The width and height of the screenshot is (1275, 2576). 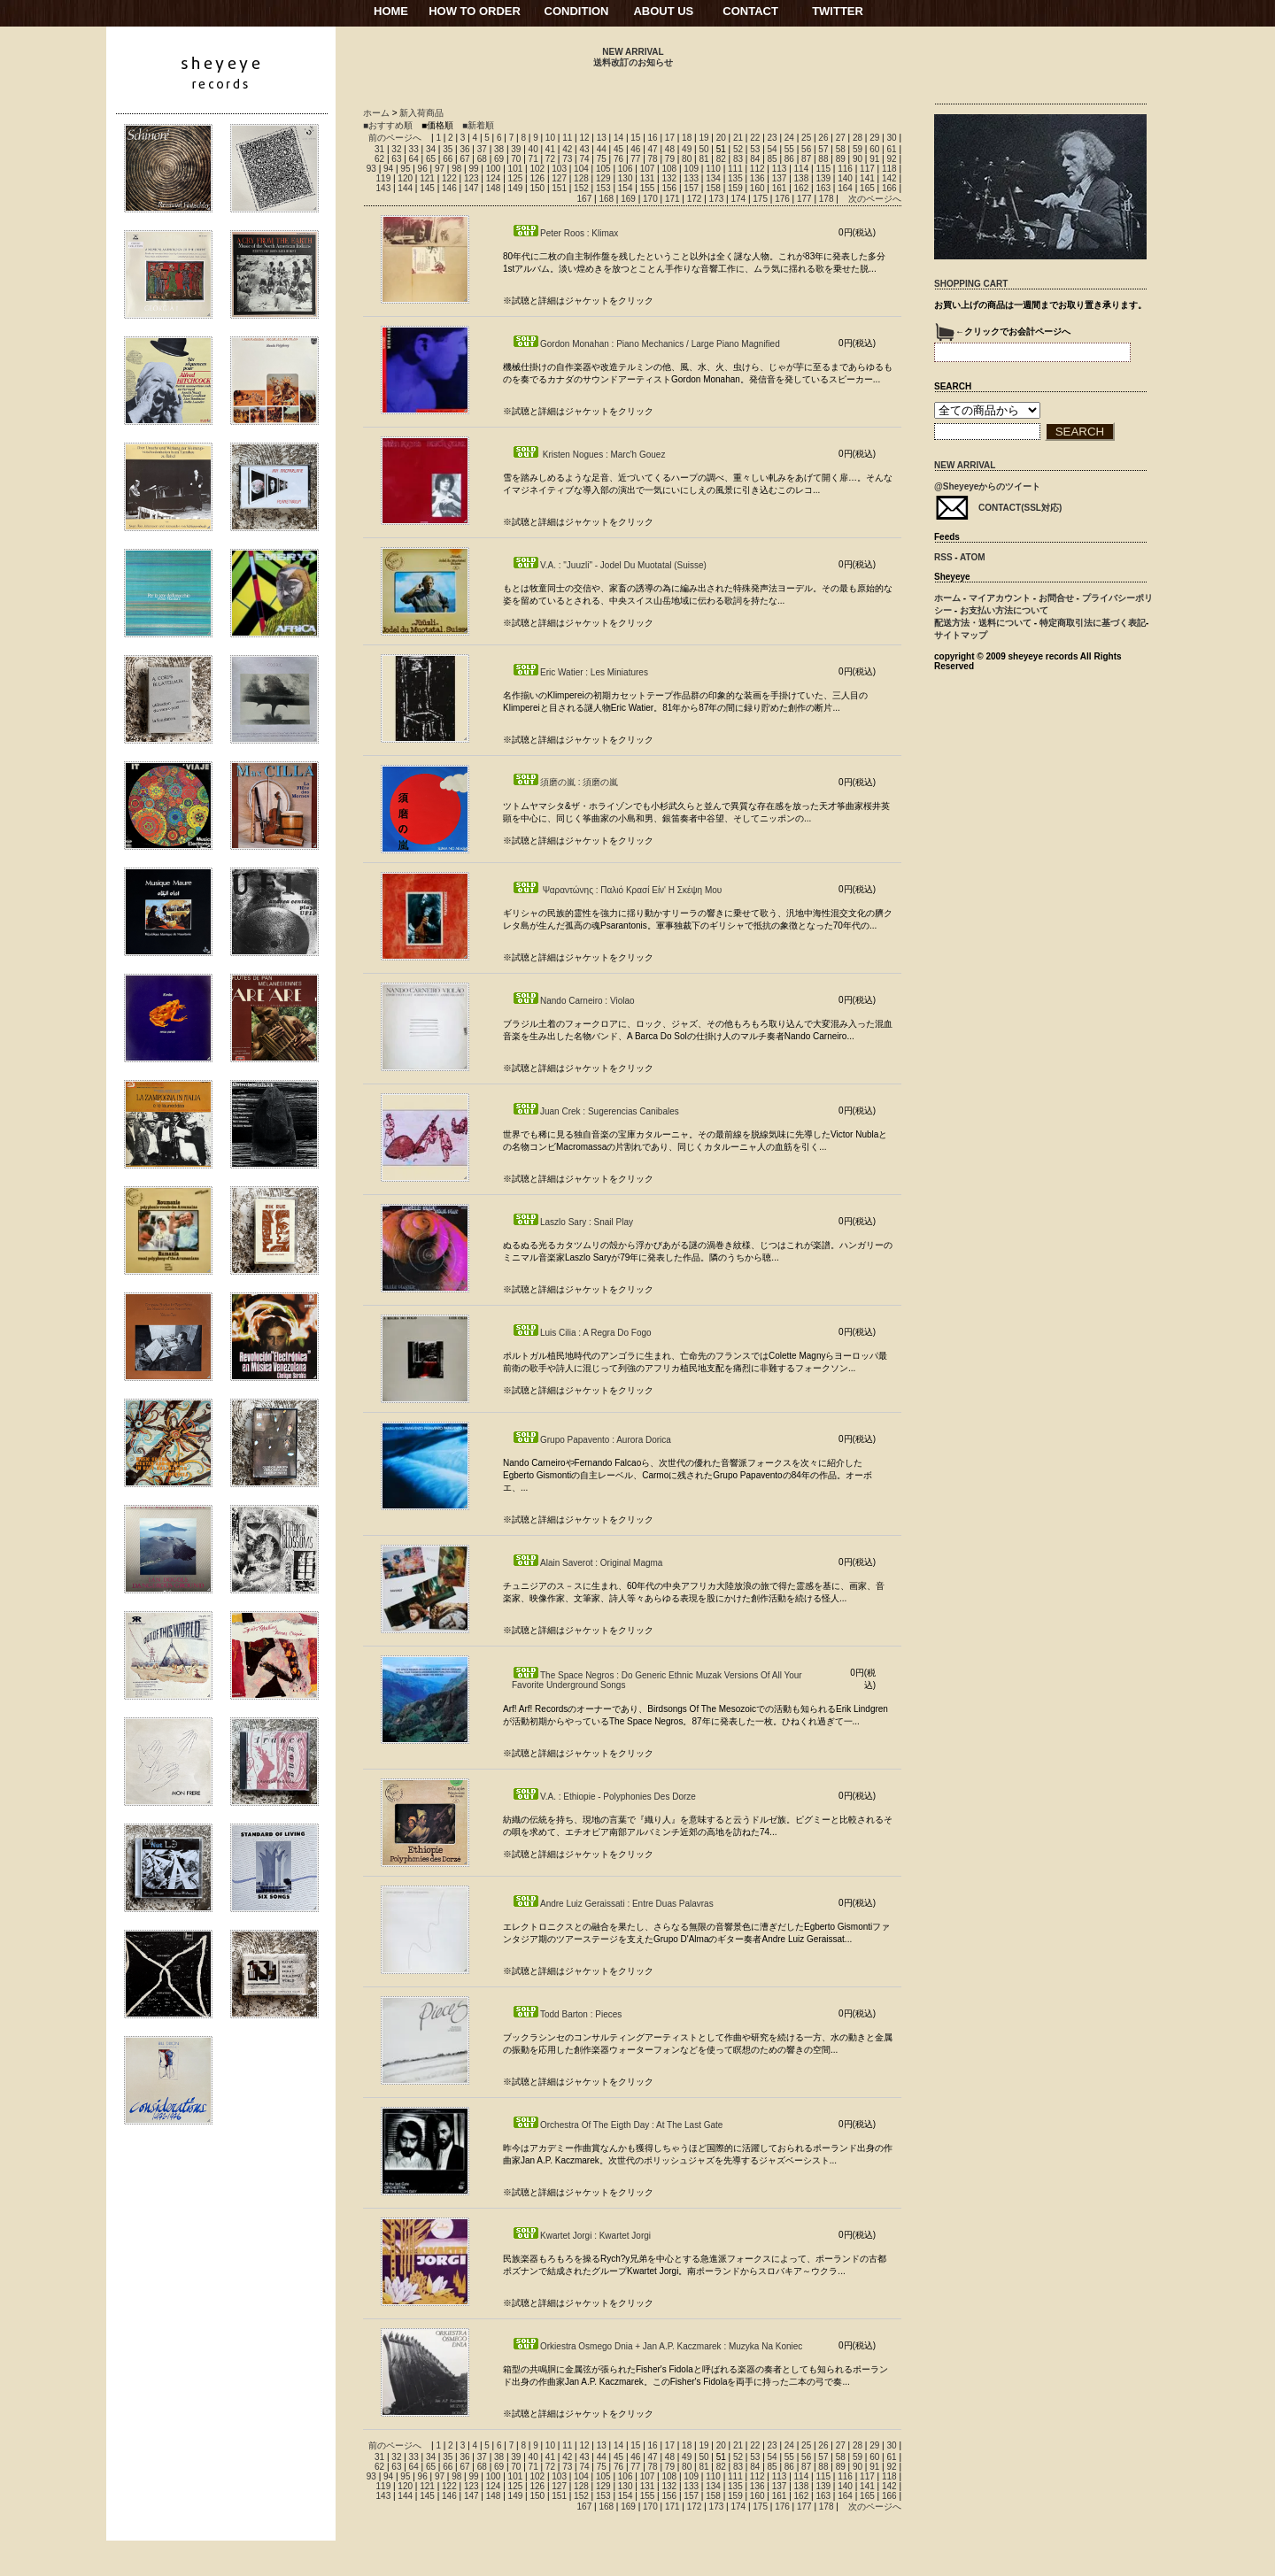 What do you see at coordinates (559, 169) in the screenshot?
I see `103` at bounding box center [559, 169].